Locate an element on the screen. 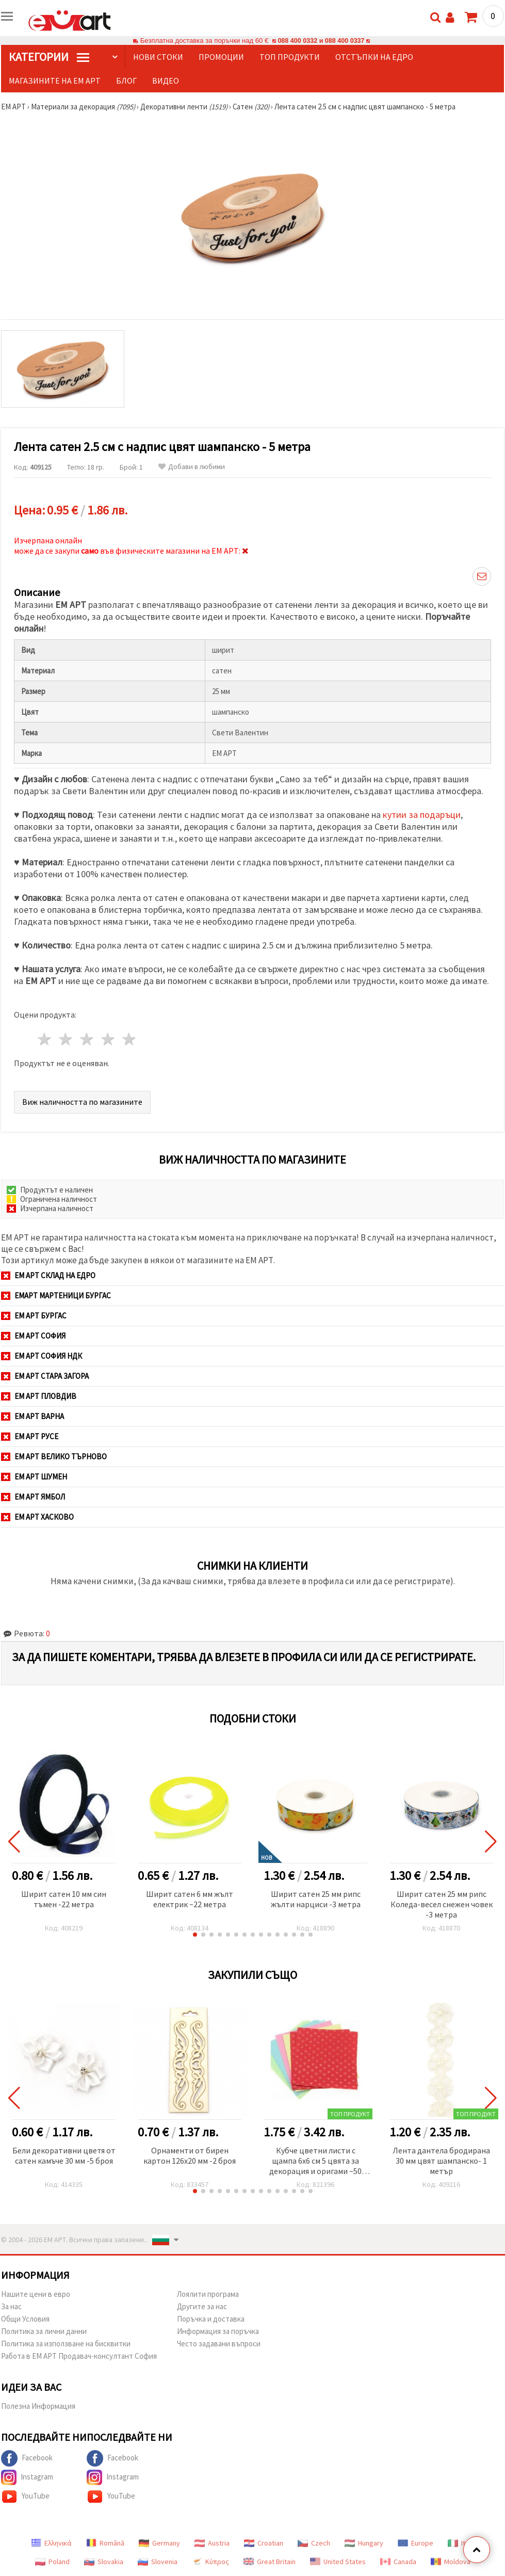 The width and height of the screenshot is (505, 2576). United States is located at coordinates (338, 2561).